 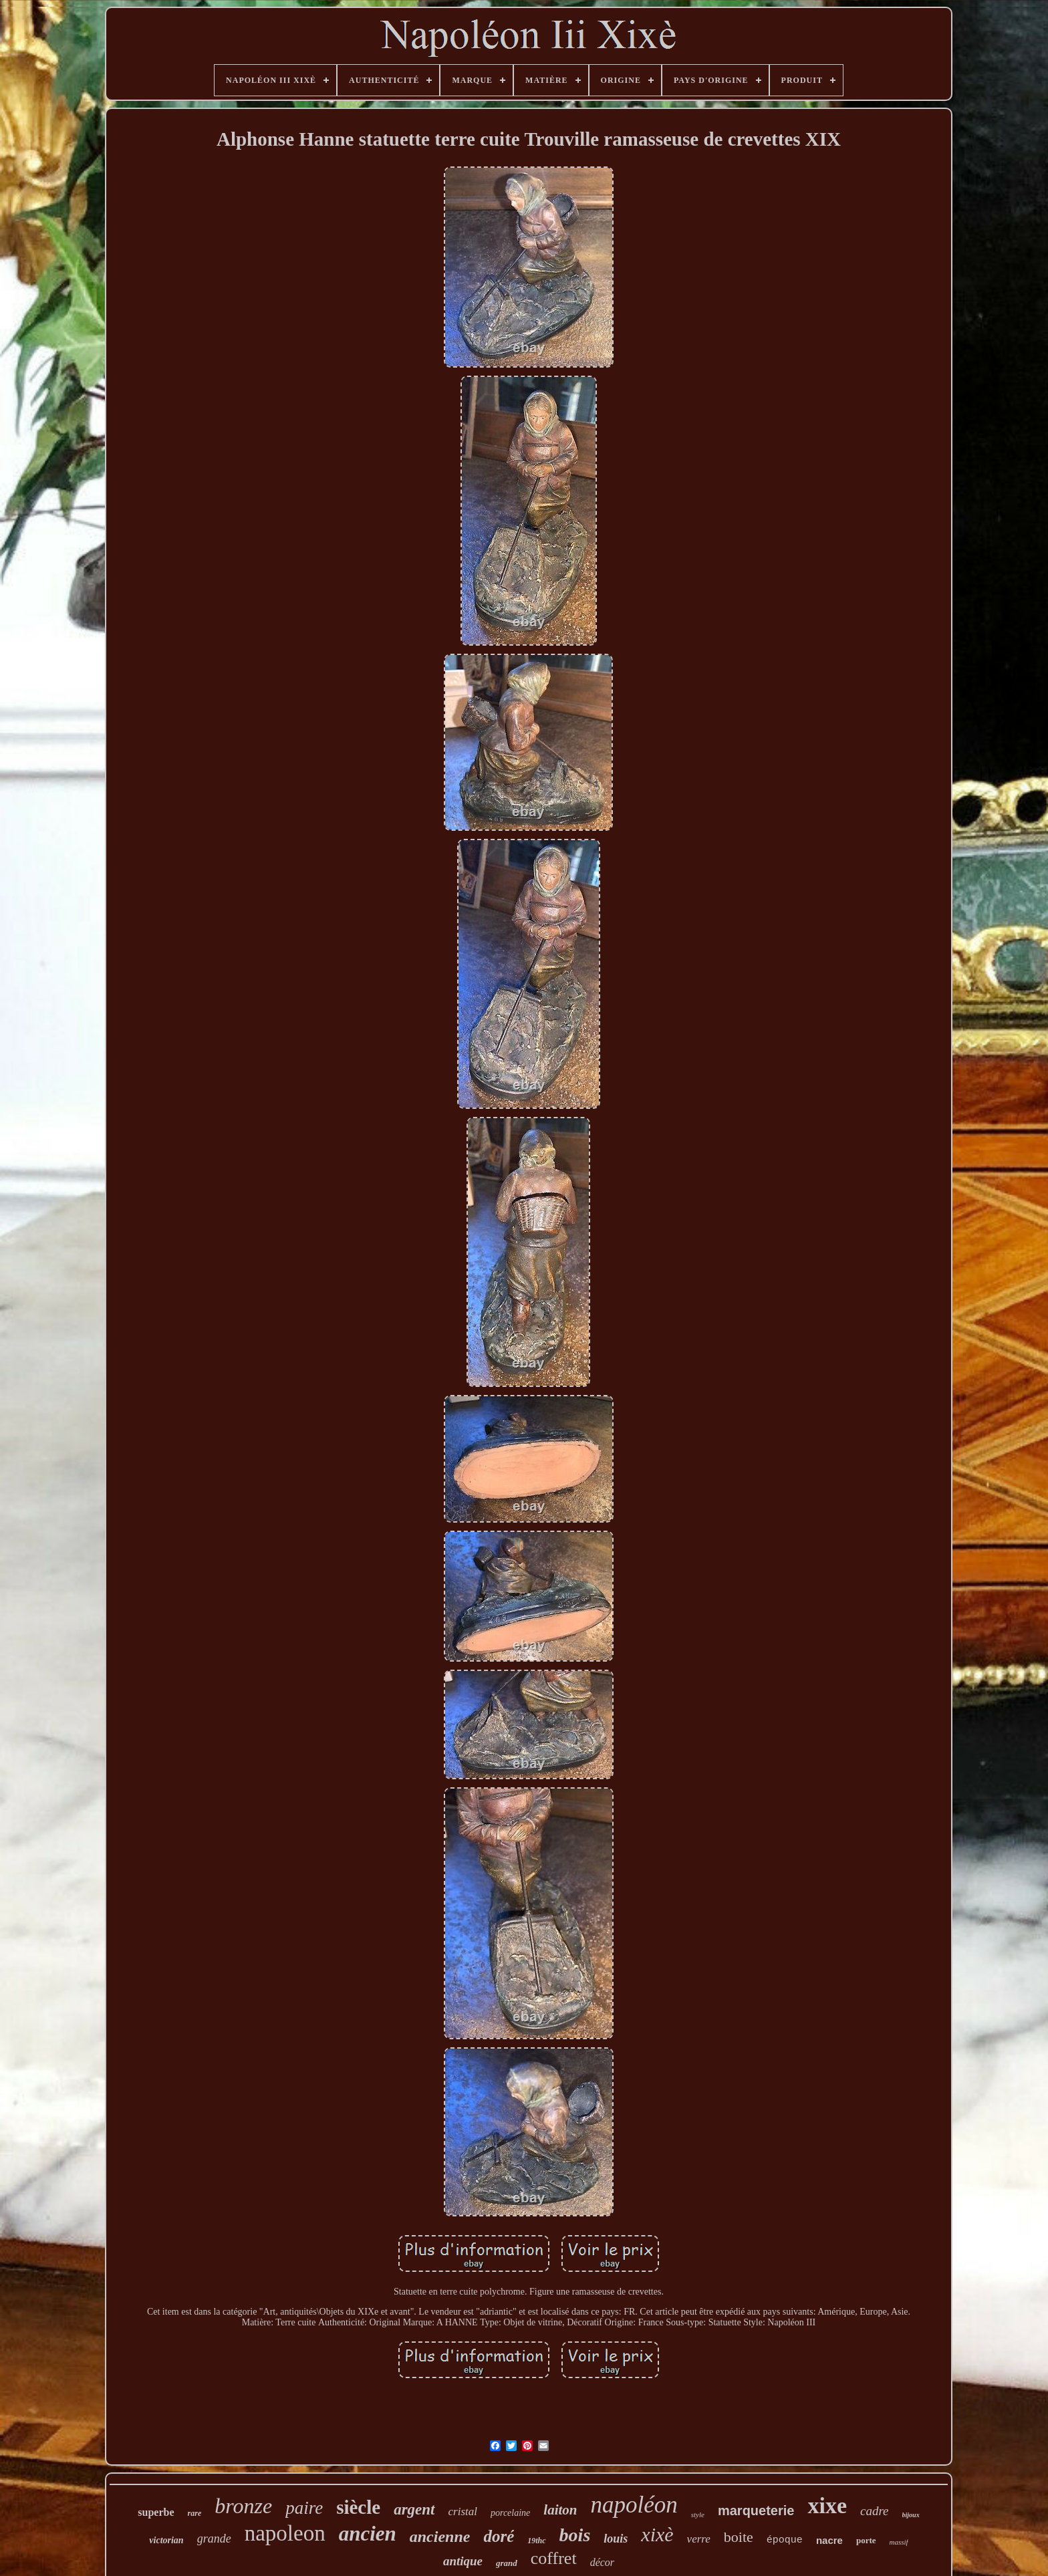 What do you see at coordinates (616, 2538) in the screenshot?
I see `louis` at bounding box center [616, 2538].